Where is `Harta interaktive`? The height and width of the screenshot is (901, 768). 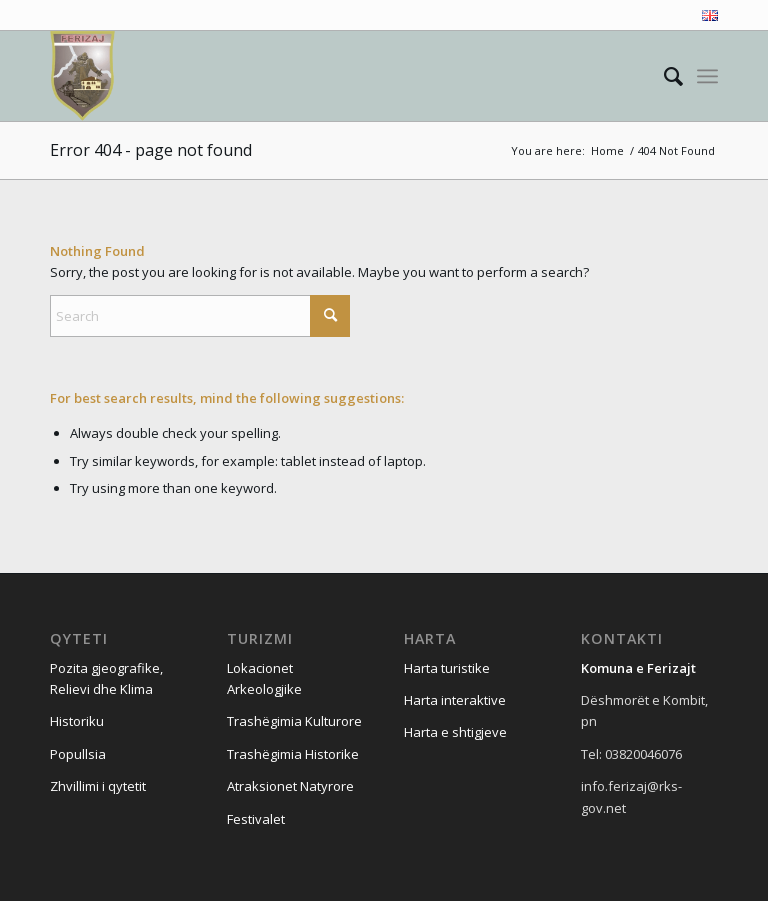 Harta interaktive is located at coordinates (455, 700).